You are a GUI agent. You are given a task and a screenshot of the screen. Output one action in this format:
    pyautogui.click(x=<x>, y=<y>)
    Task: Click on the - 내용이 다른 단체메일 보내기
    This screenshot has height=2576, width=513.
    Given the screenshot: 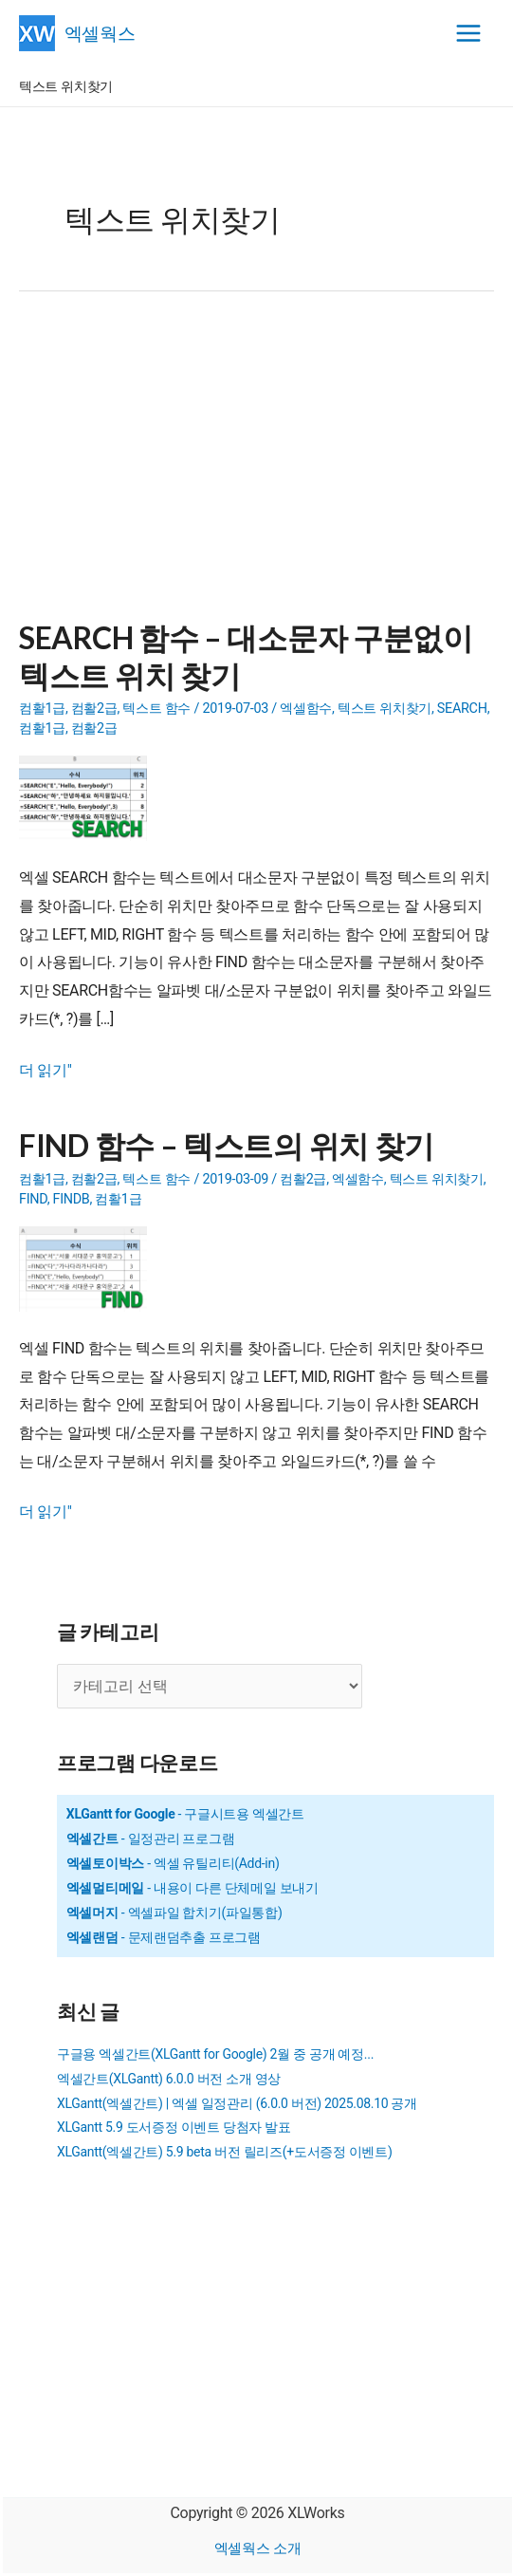 What is the action you would take?
    pyautogui.click(x=192, y=1887)
    